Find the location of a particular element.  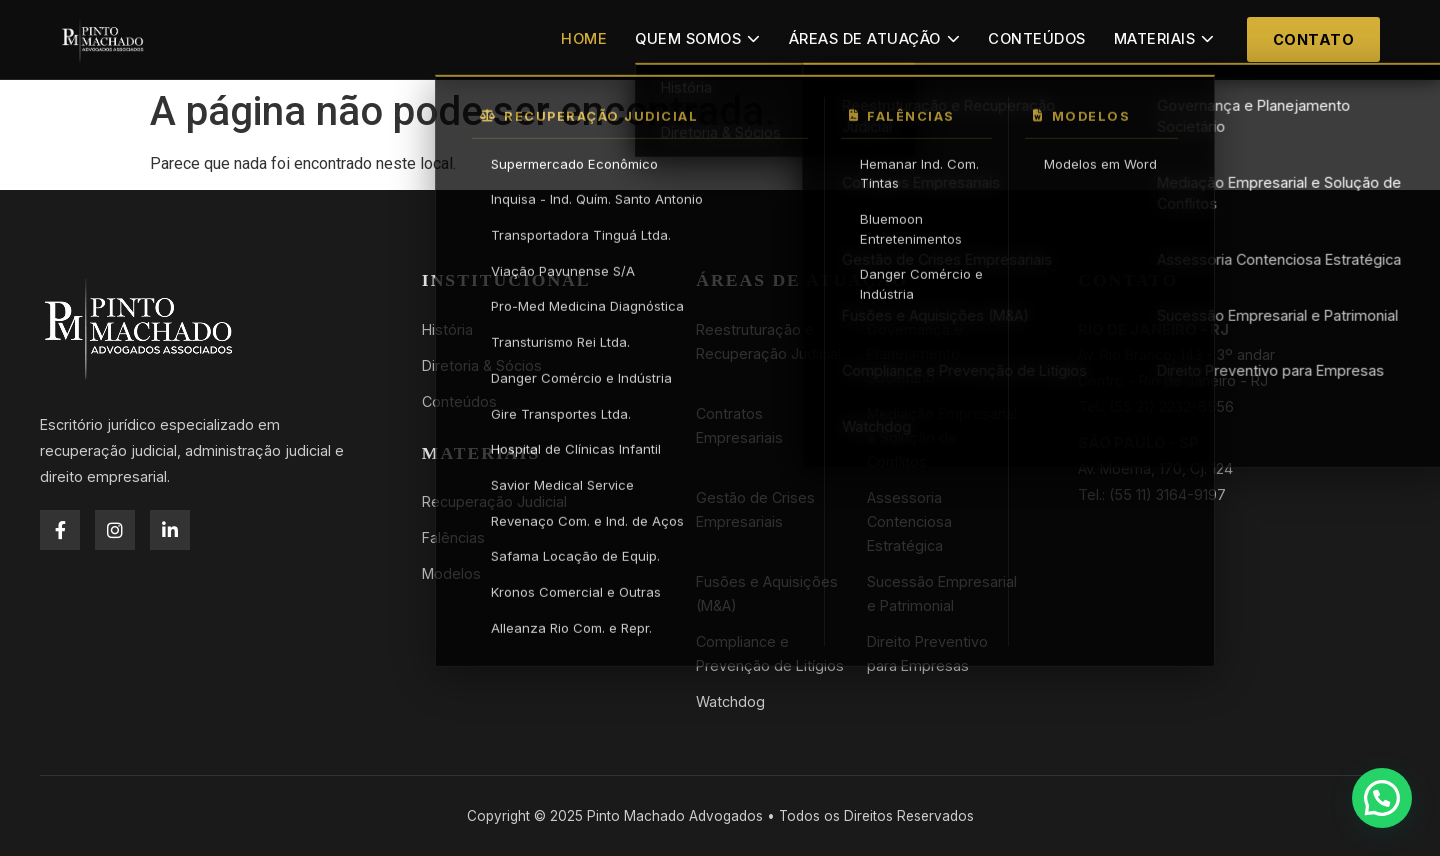

Assessoria Contenciosa Estratégica is located at coordinates (909, 521).